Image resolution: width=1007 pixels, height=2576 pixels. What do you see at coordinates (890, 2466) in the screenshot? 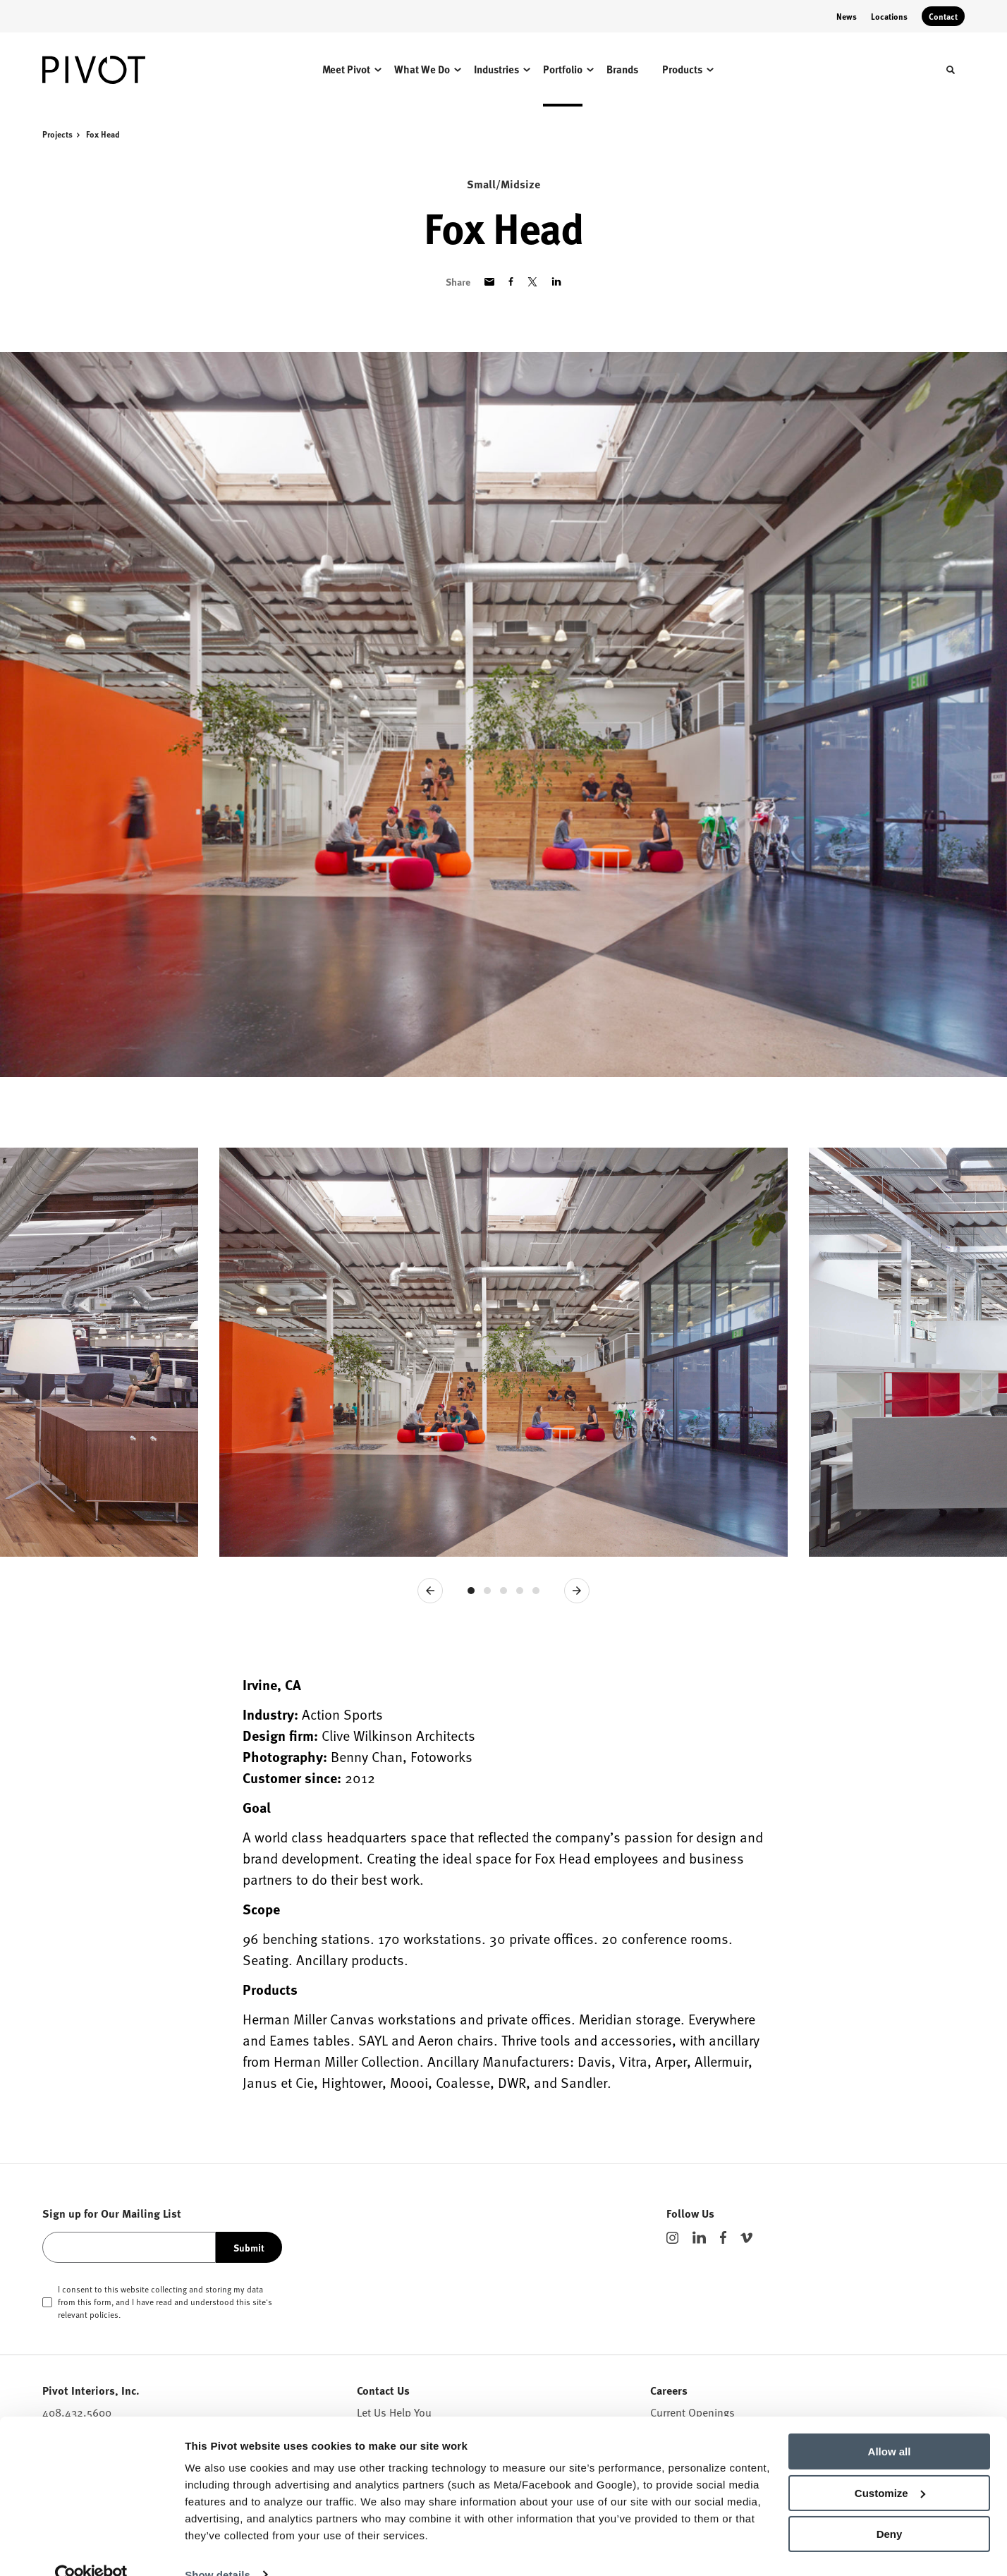
I see `Customize` at bounding box center [890, 2466].